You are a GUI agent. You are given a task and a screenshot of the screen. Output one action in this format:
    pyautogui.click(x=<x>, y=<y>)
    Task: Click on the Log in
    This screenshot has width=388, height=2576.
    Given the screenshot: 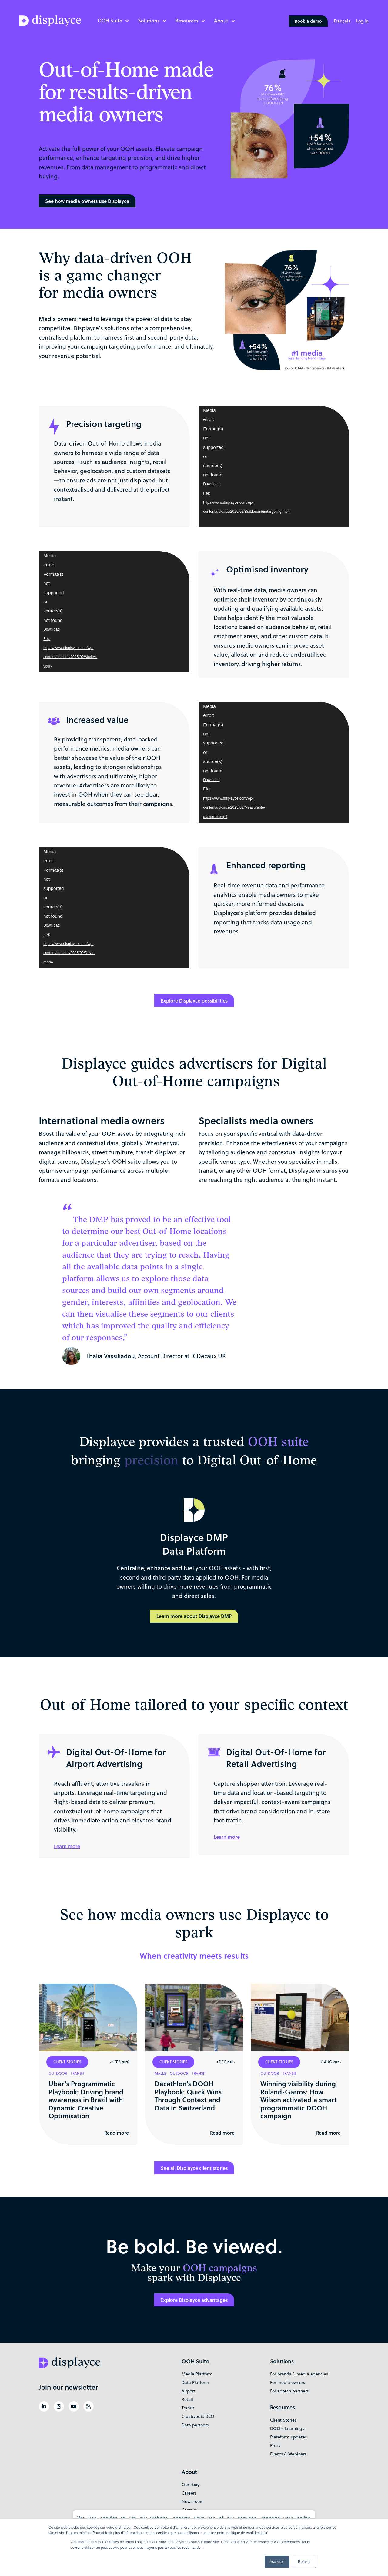 What is the action you would take?
    pyautogui.click(x=362, y=21)
    